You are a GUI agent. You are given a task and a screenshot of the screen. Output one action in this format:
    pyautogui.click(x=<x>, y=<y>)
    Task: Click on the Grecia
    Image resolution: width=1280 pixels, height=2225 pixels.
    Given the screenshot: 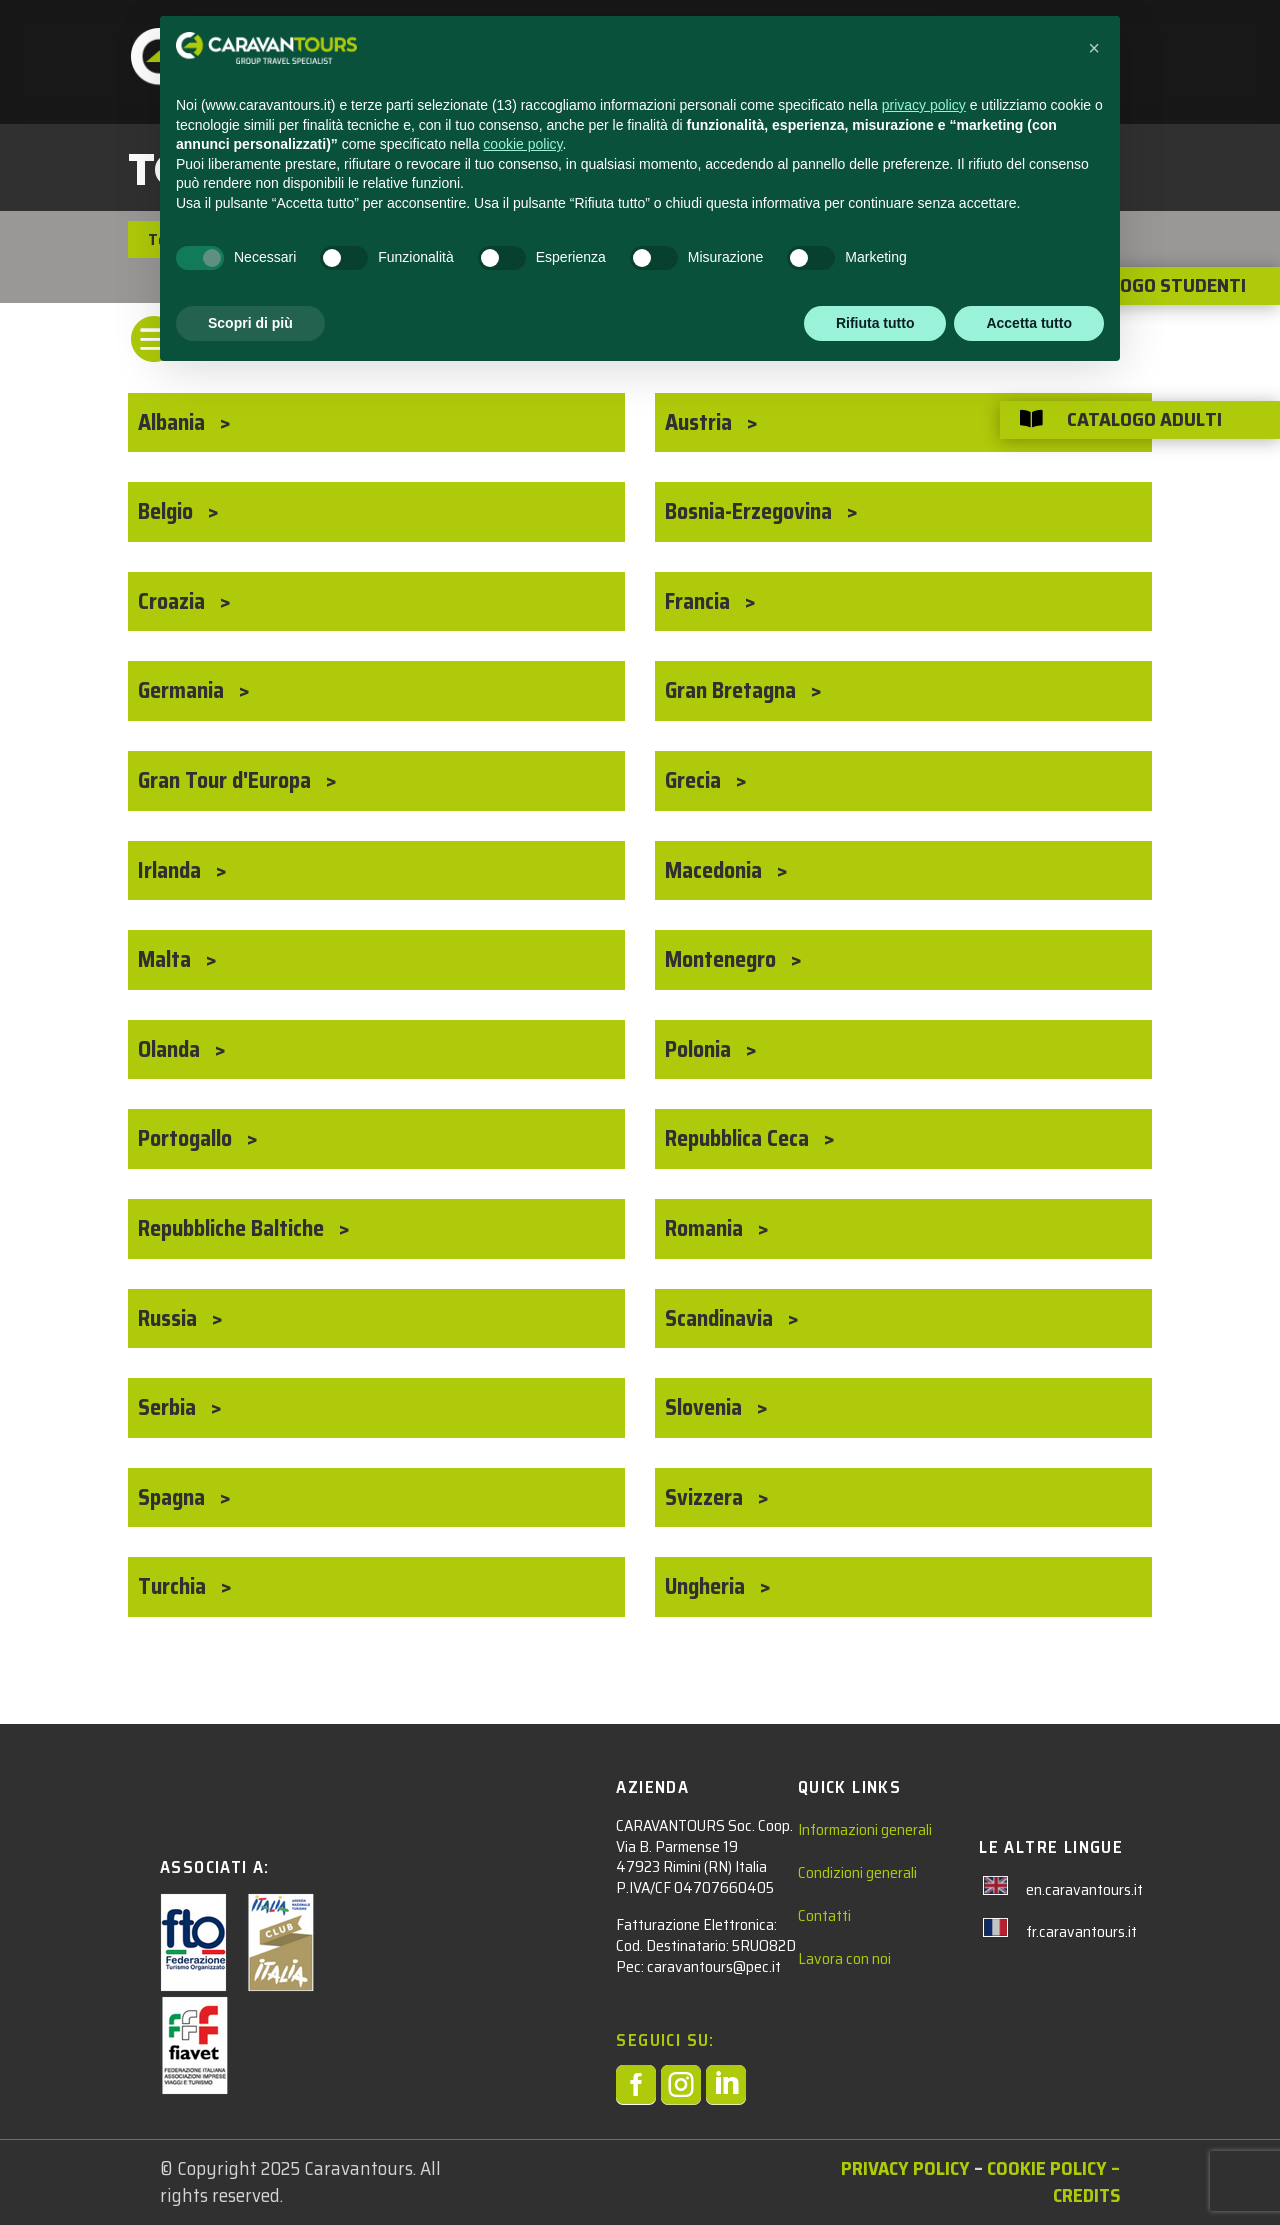 What is the action you would take?
    pyautogui.click(x=695, y=780)
    